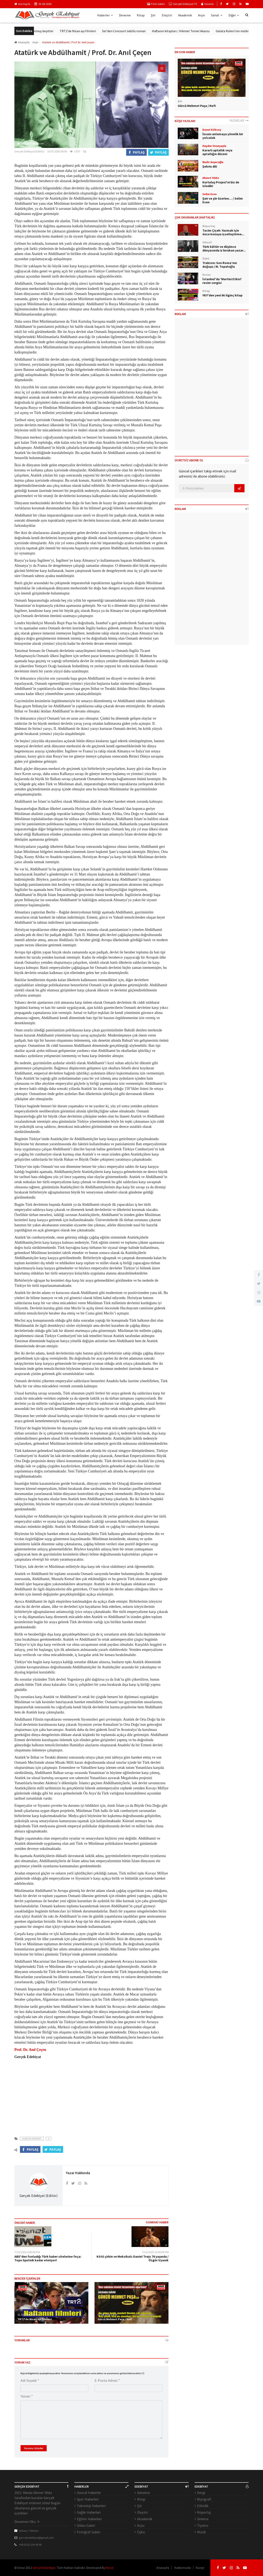  What do you see at coordinates (207, 31) in the screenshot?
I see `Haftanın kitapları / Hikmet Temel Akarsu` at bounding box center [207, 31].